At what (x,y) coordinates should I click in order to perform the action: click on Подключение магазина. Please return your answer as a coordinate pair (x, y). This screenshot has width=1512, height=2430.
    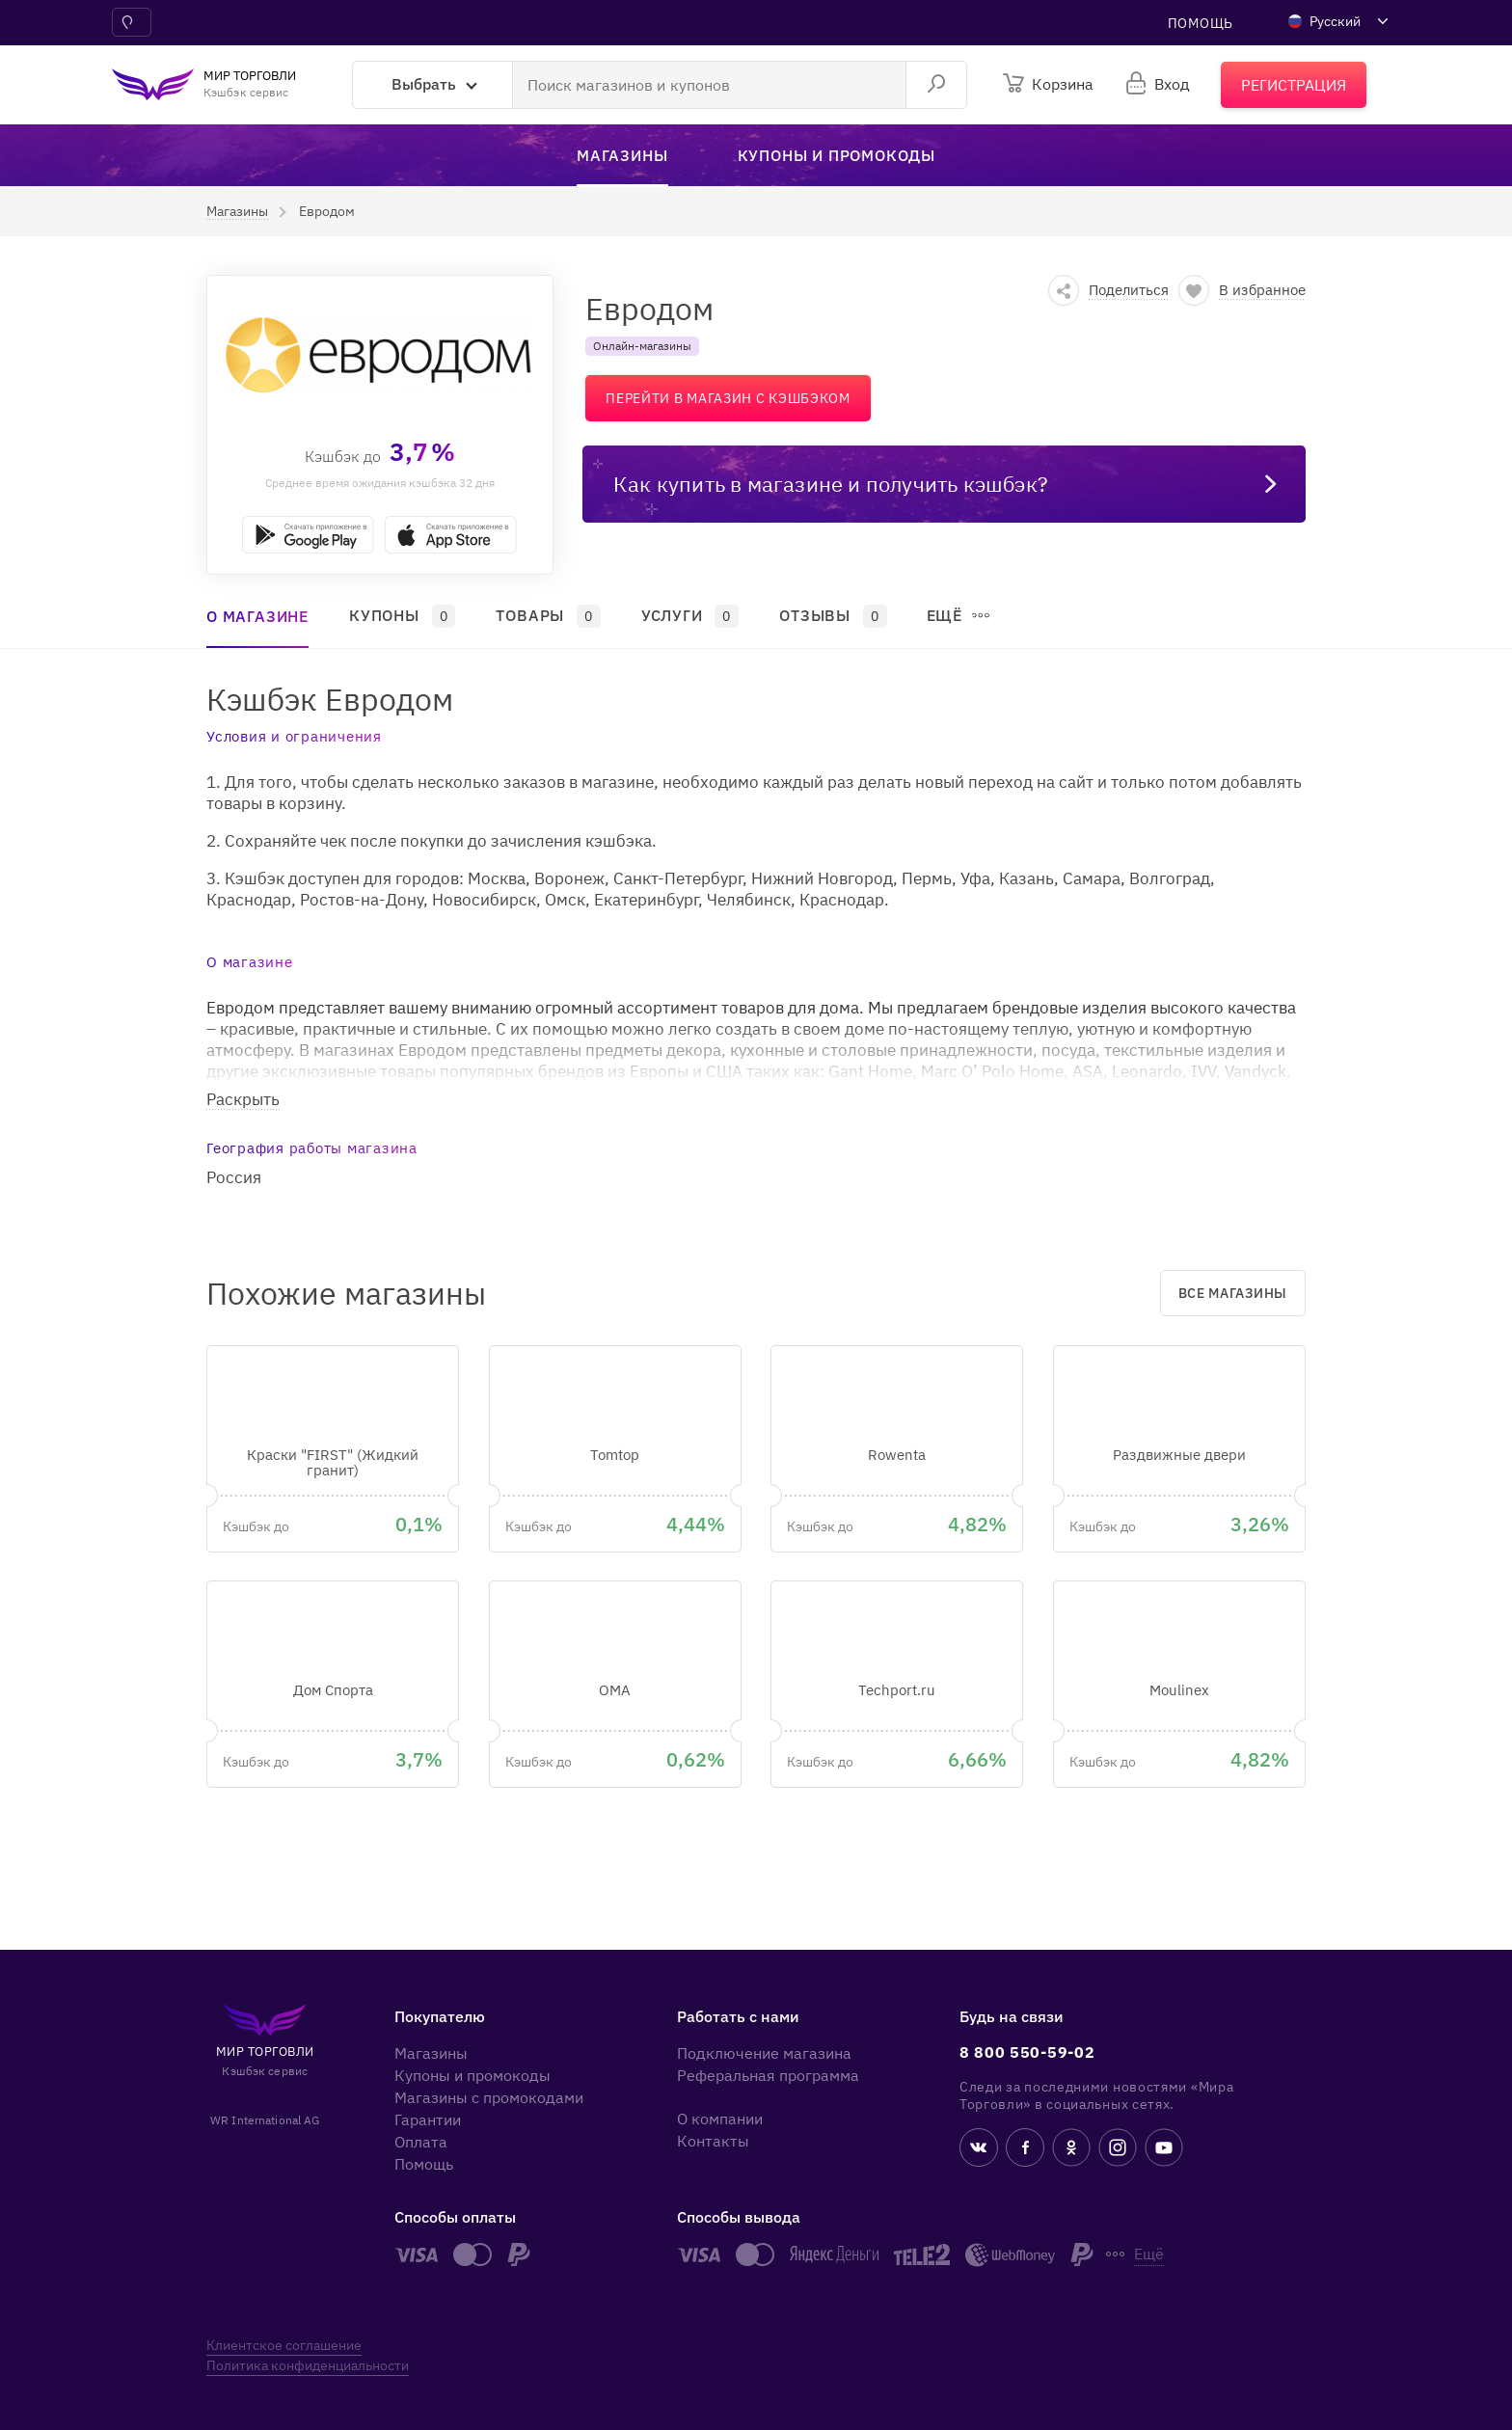
    Looking at the image, I should click on (764, 2053).